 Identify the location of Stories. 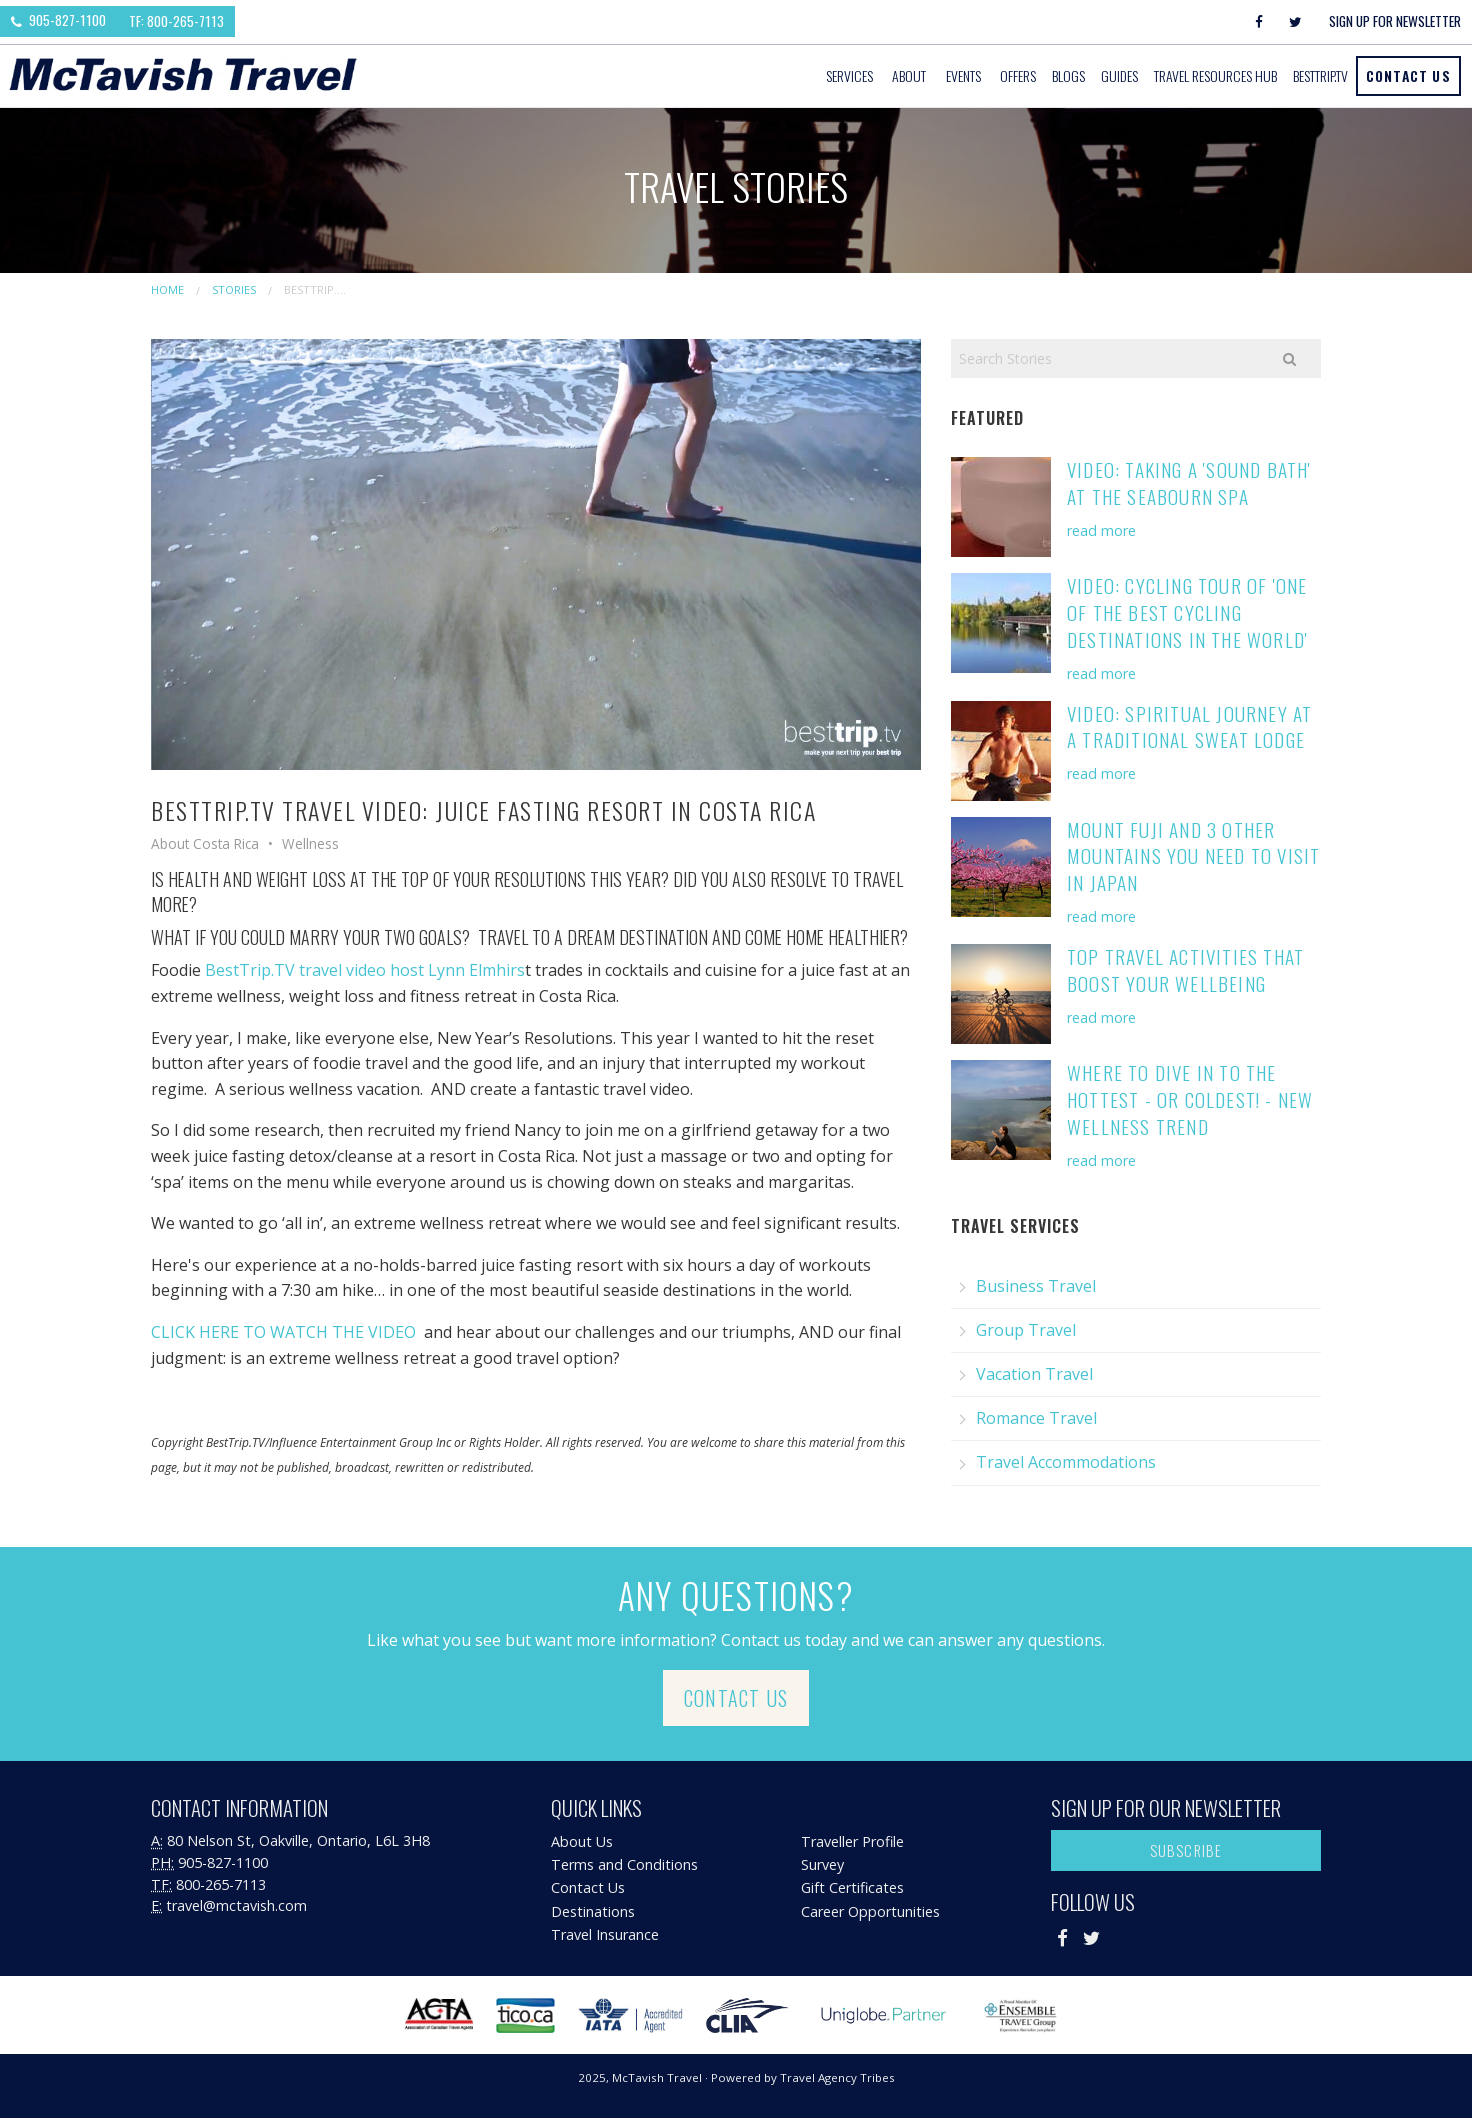
(234, 289).